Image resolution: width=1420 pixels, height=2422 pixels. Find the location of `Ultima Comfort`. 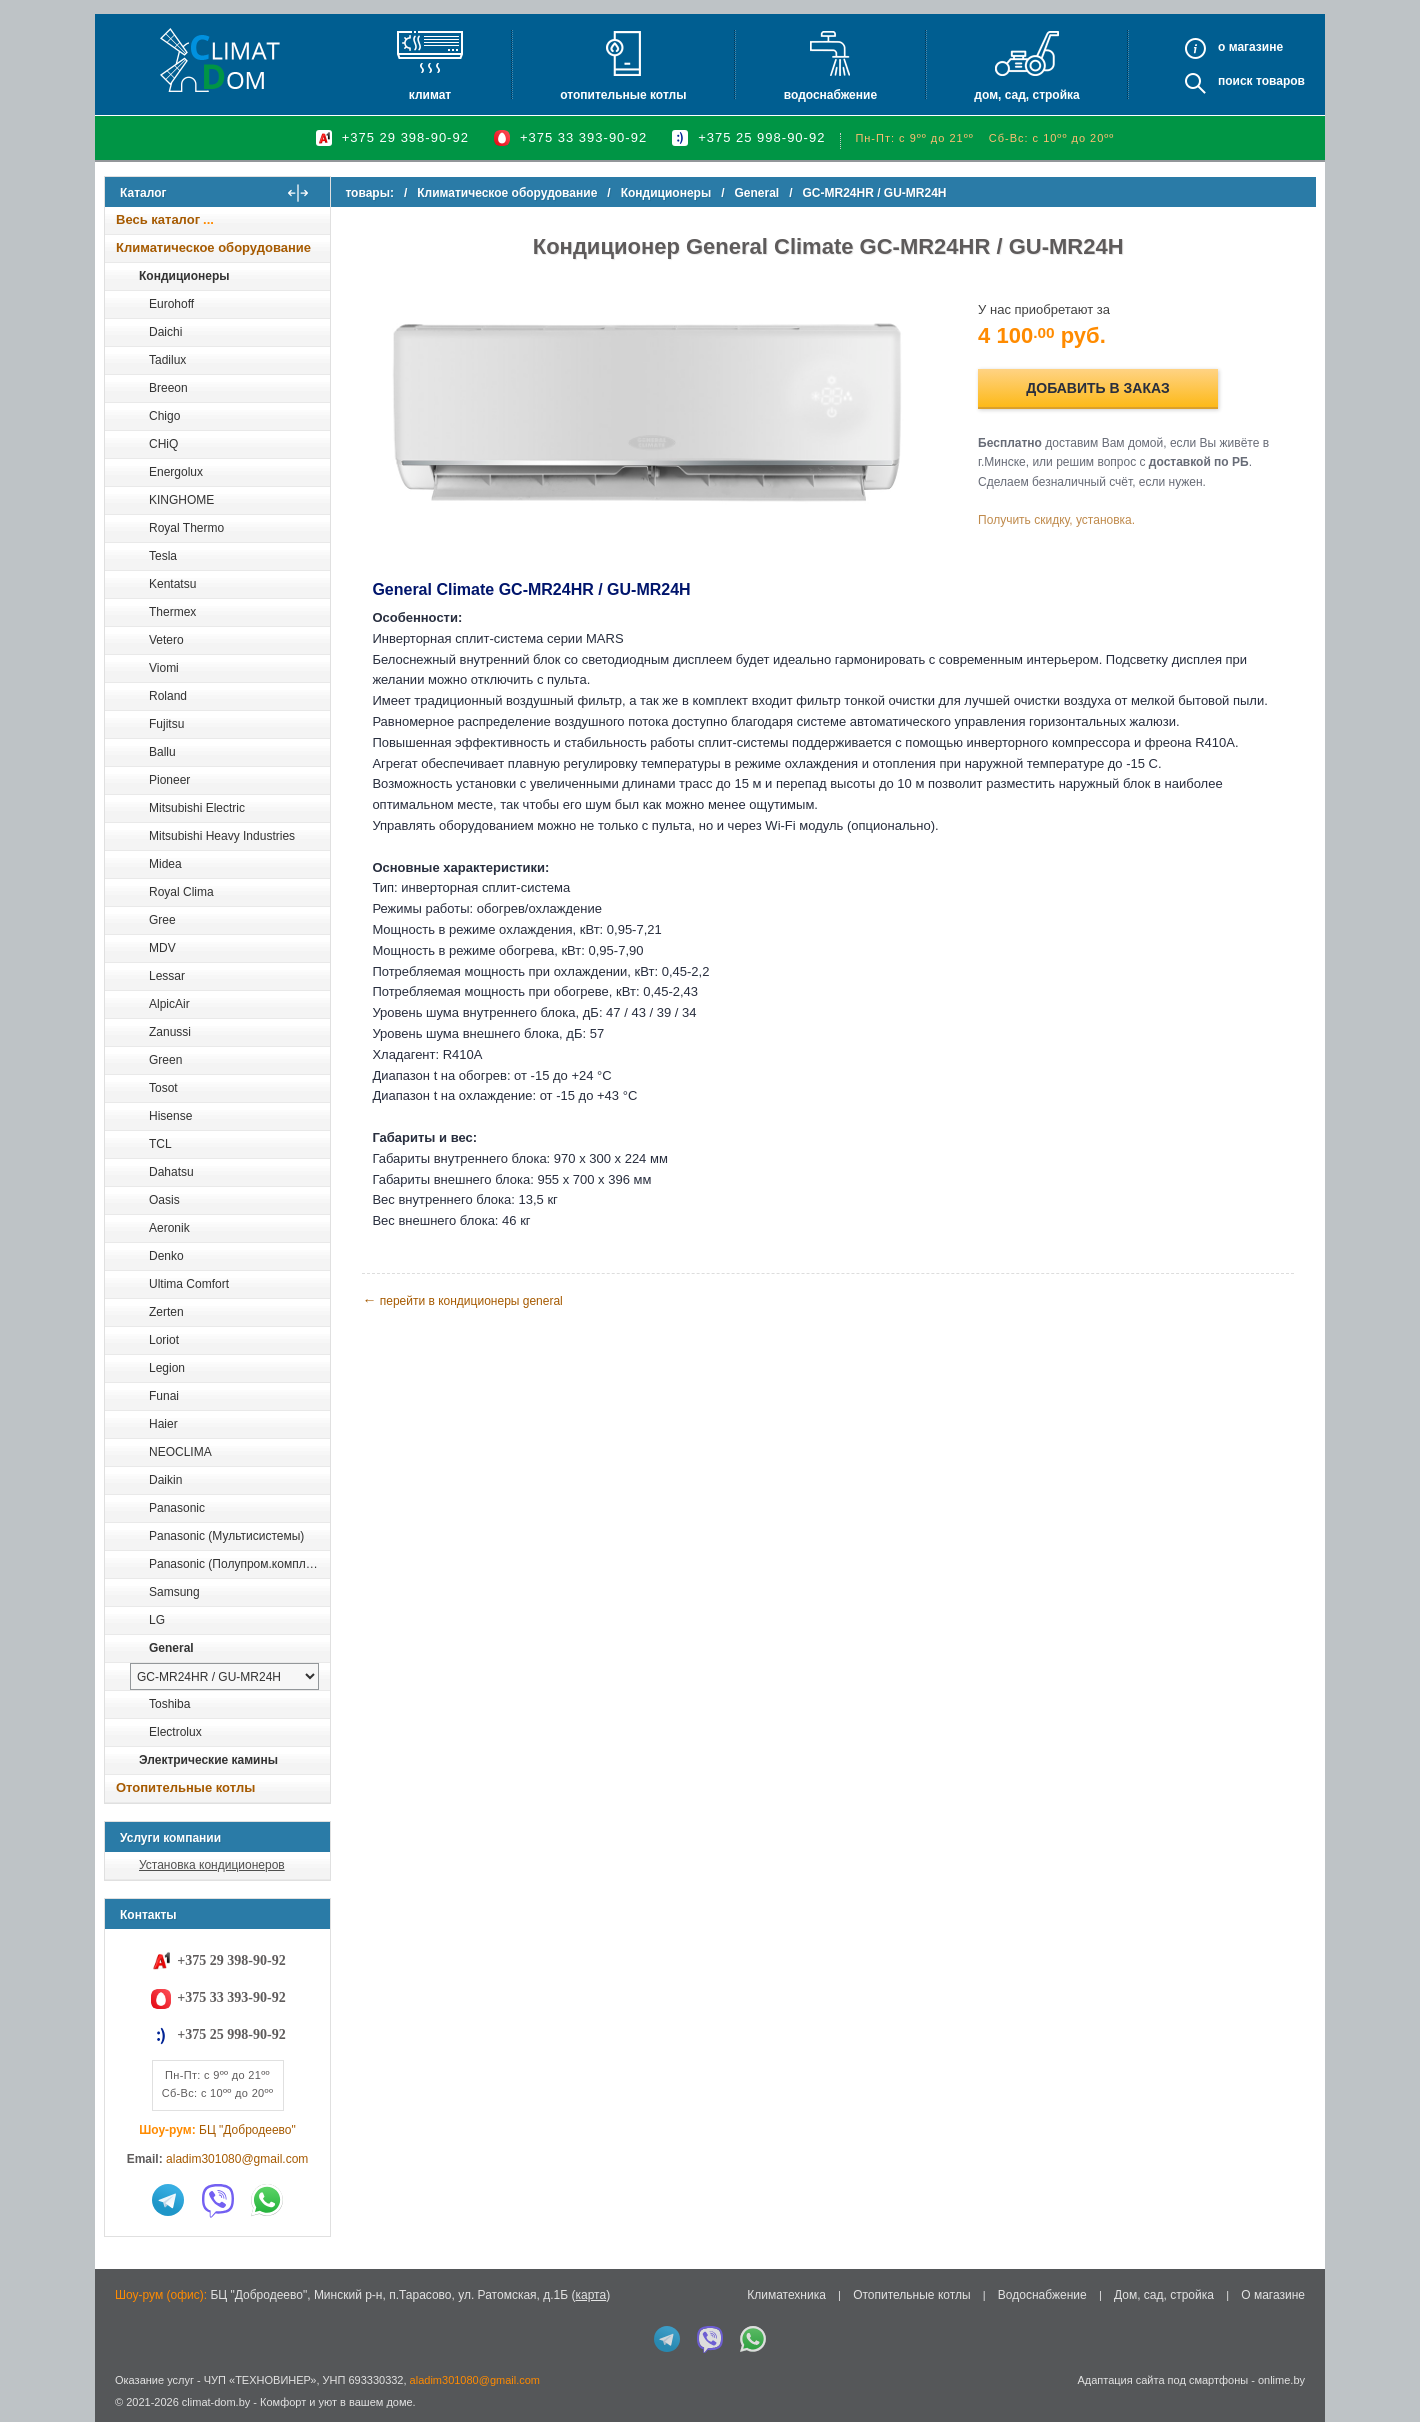

Ultima Comfort is located at coordinates (189, 1284).